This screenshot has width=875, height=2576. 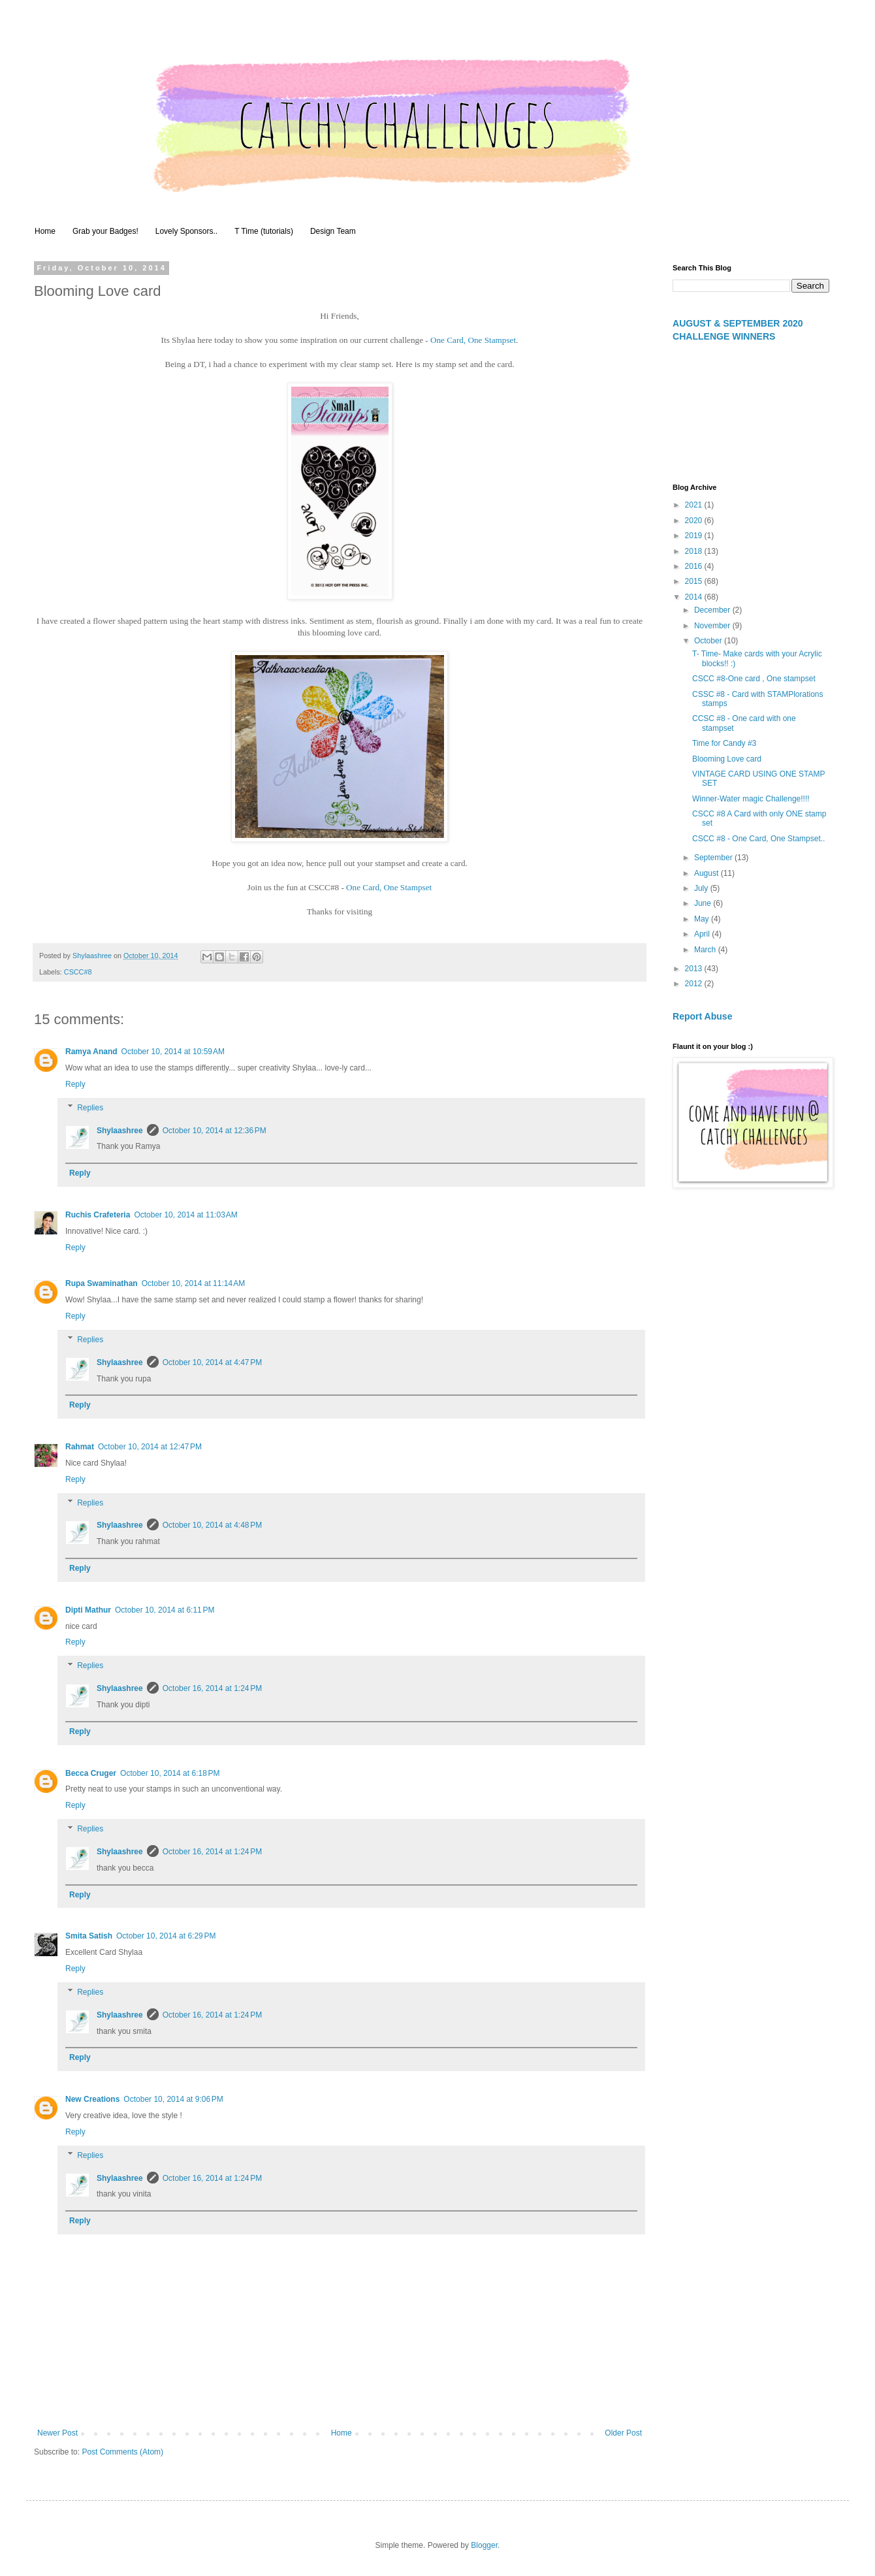 What do you see at coordinates (333, 231) in the screenshot?
I see `Design Team` at bounding box center [333, 231].